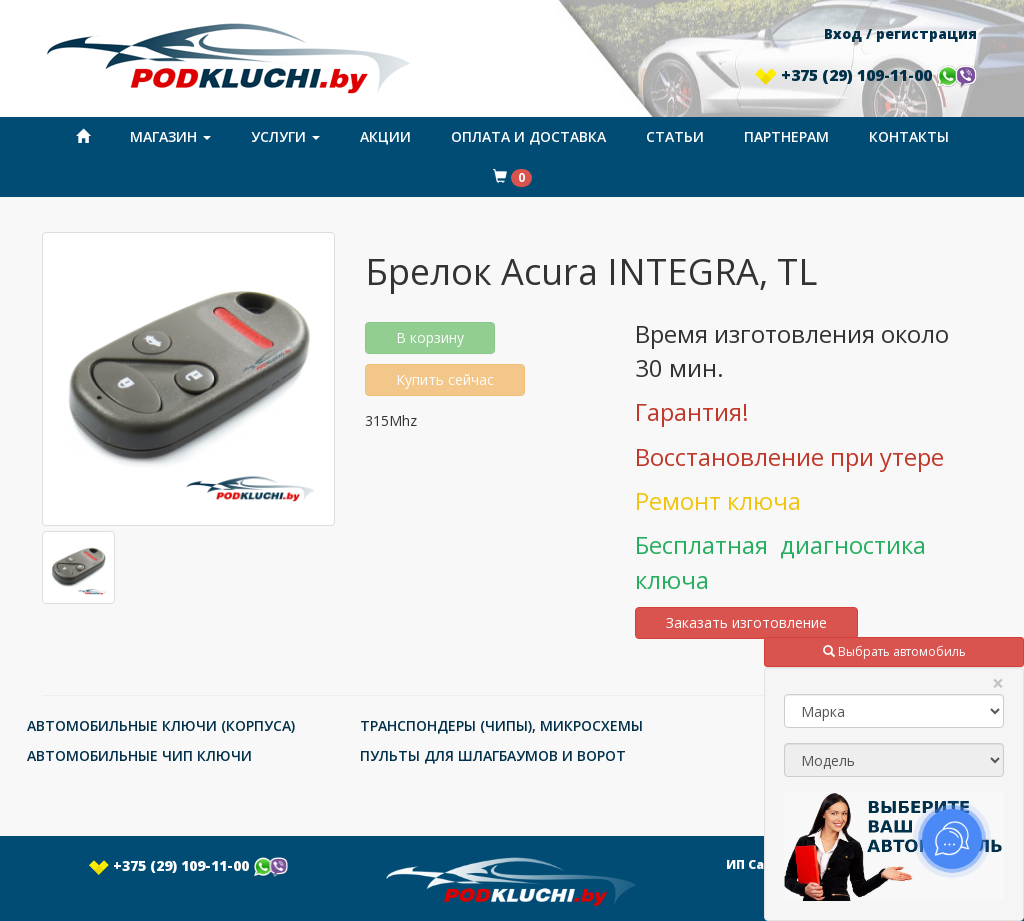 This screenshot has height=921, width=1024. What do you see at coordinates (675, 136) in the screenshot?
I see `Статьи` at bounding box center [675, 136].